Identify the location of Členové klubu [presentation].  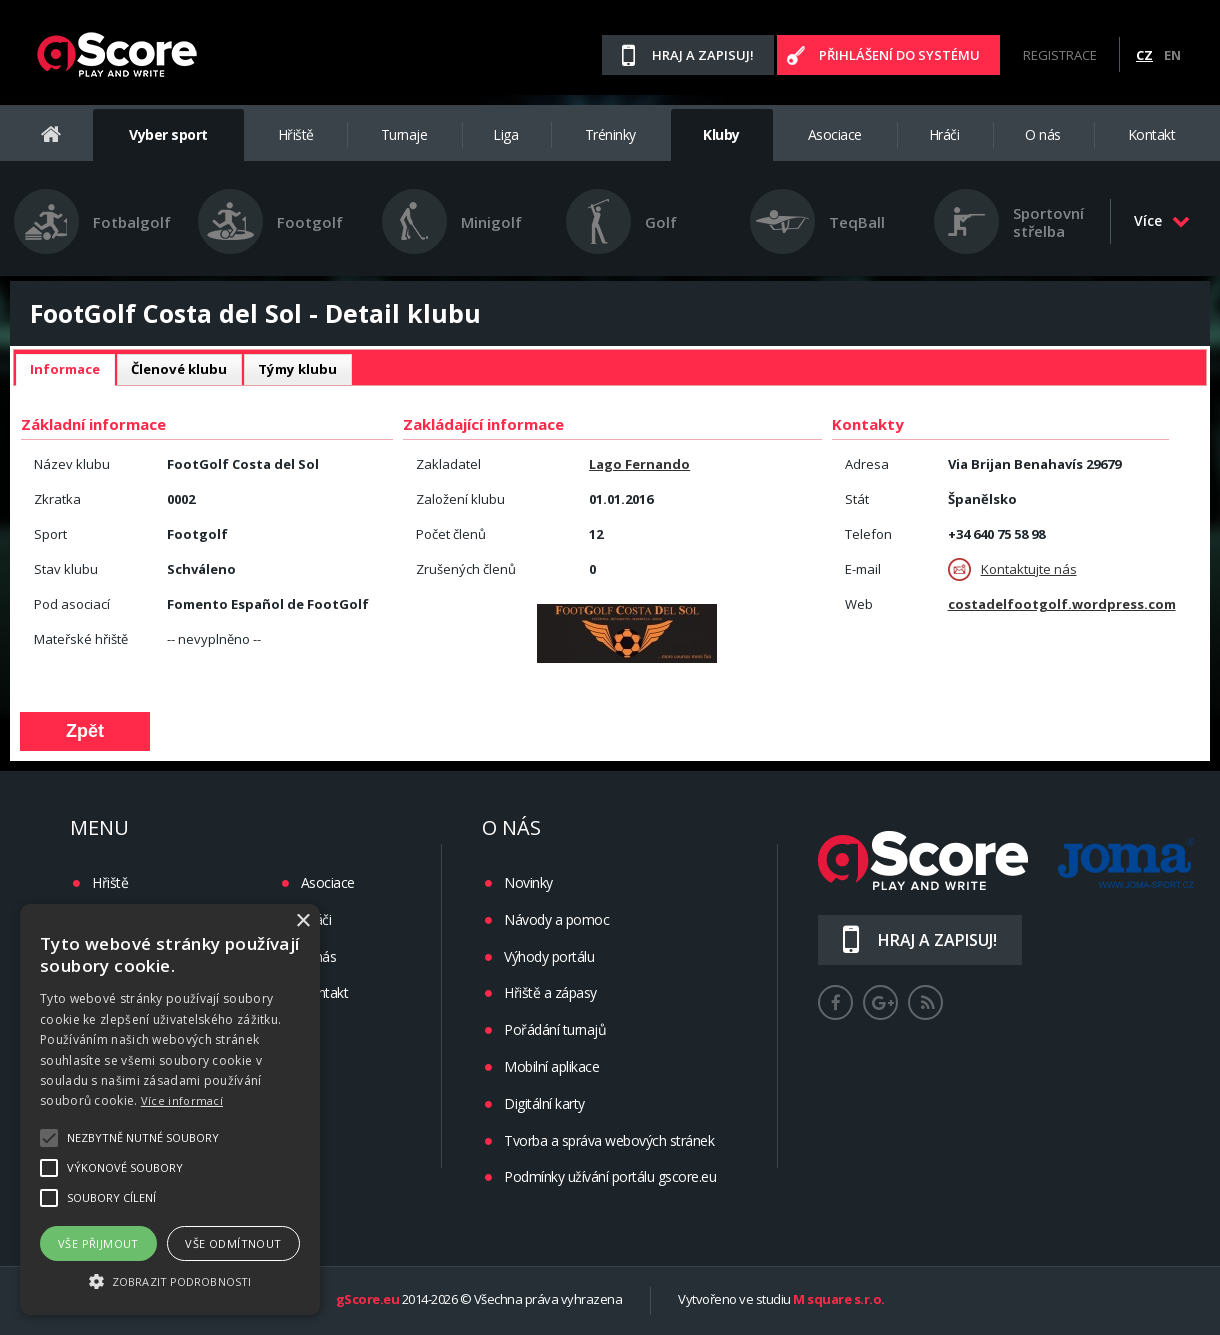
(179, 369).